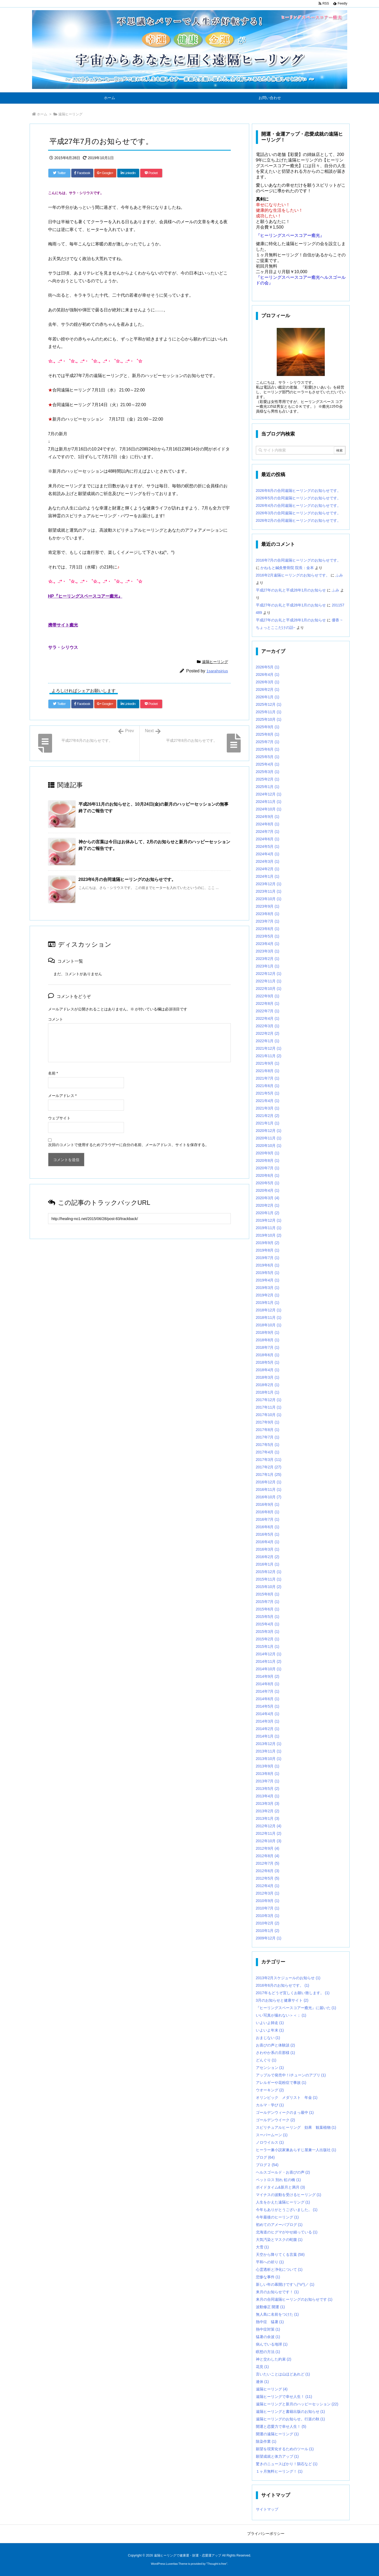  What do you see at coordinates (287, 568) in the screenshot?
I see `かねもと鍼灸整骨院 院長：金本` at bounding box center [287, 568].